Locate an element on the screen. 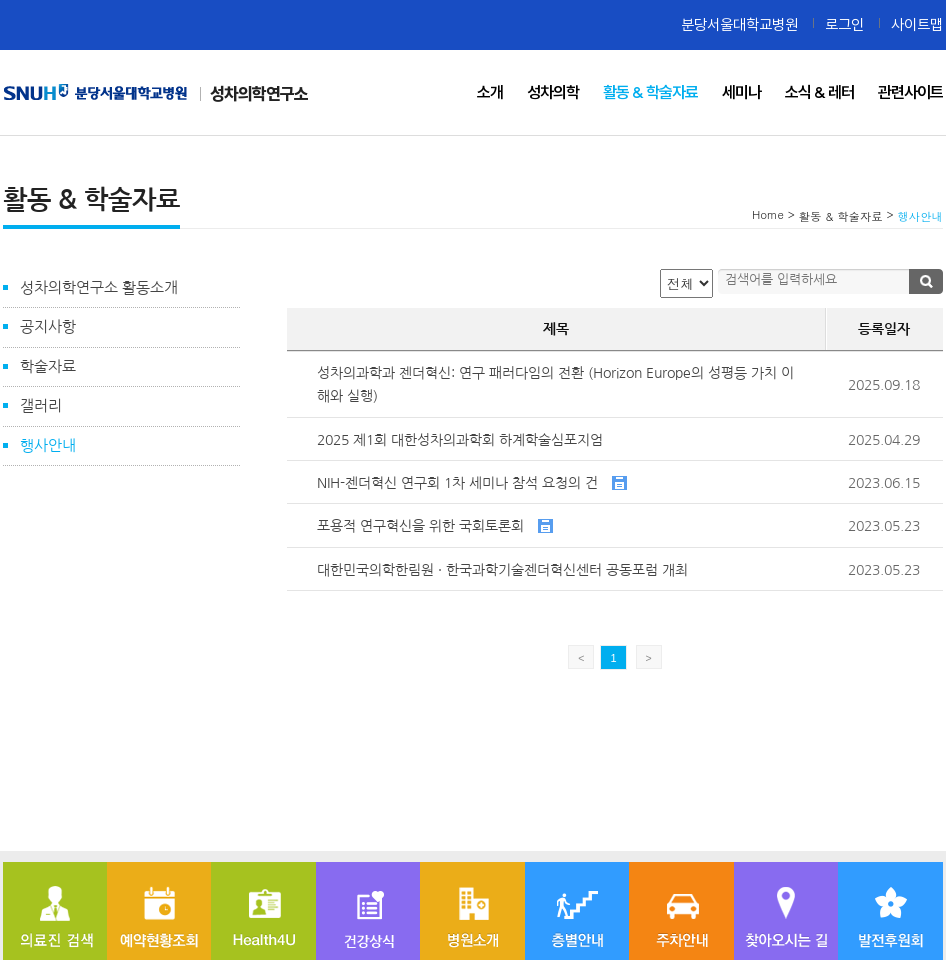 This screenshot has width=946, height=960. 갤러리 is located at coordinates (41, 405).